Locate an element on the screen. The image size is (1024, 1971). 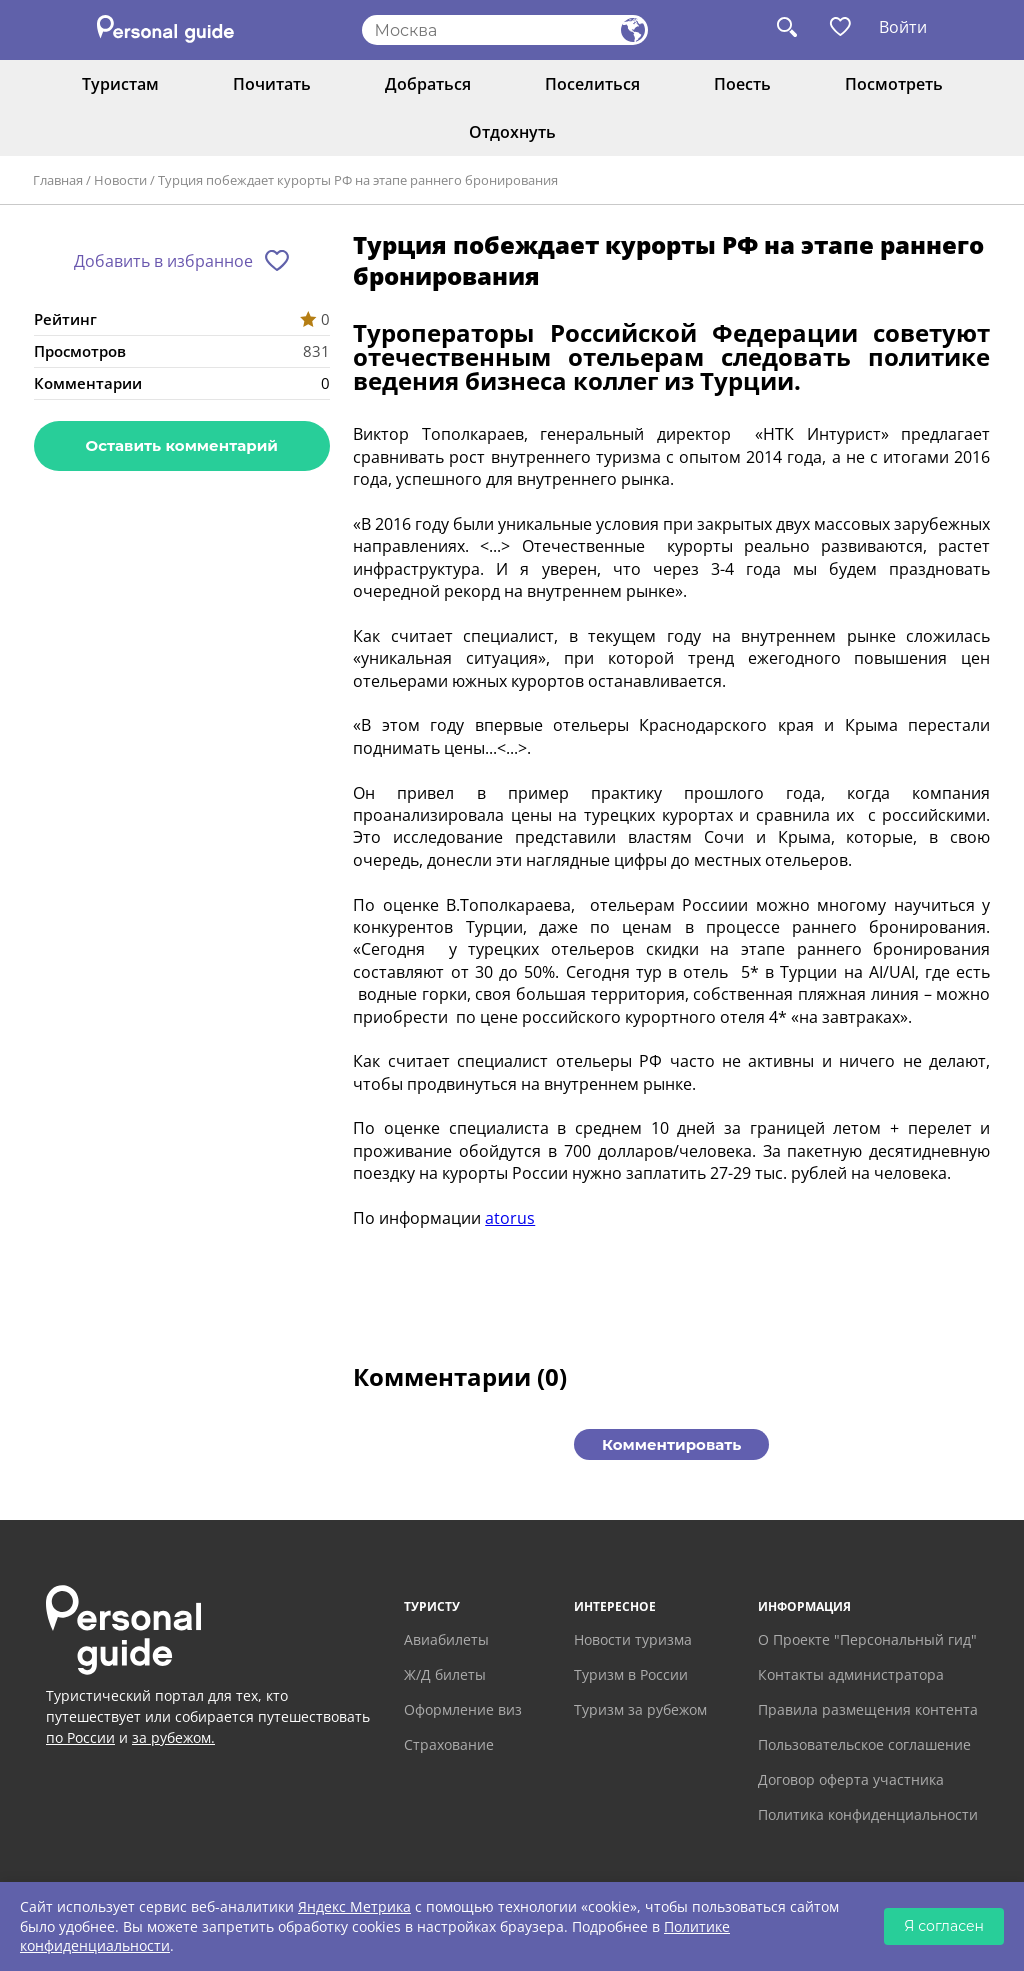
Правила размещения контента is located at coordinates (868, 1709).